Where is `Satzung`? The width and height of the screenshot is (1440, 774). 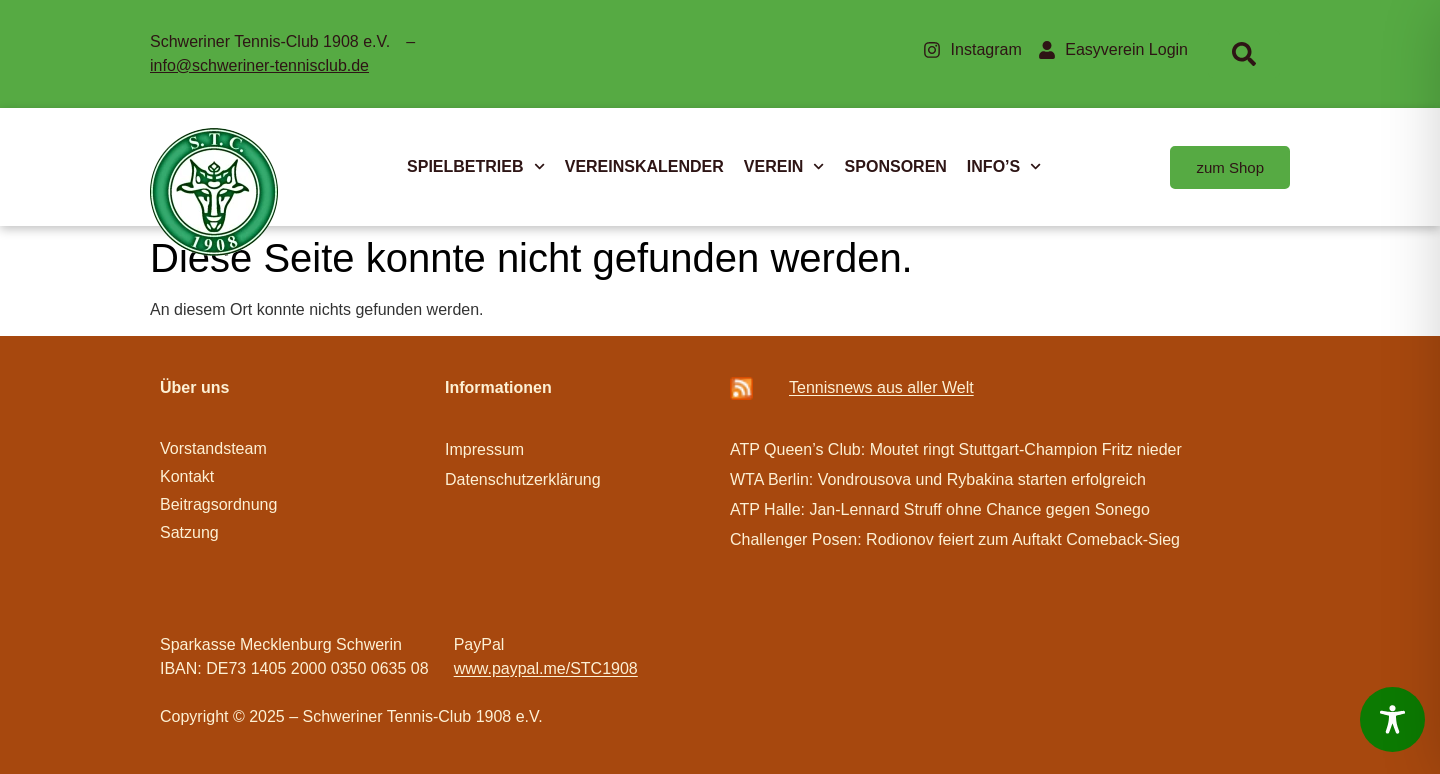 Satzung is located at coordinates (189, 532).